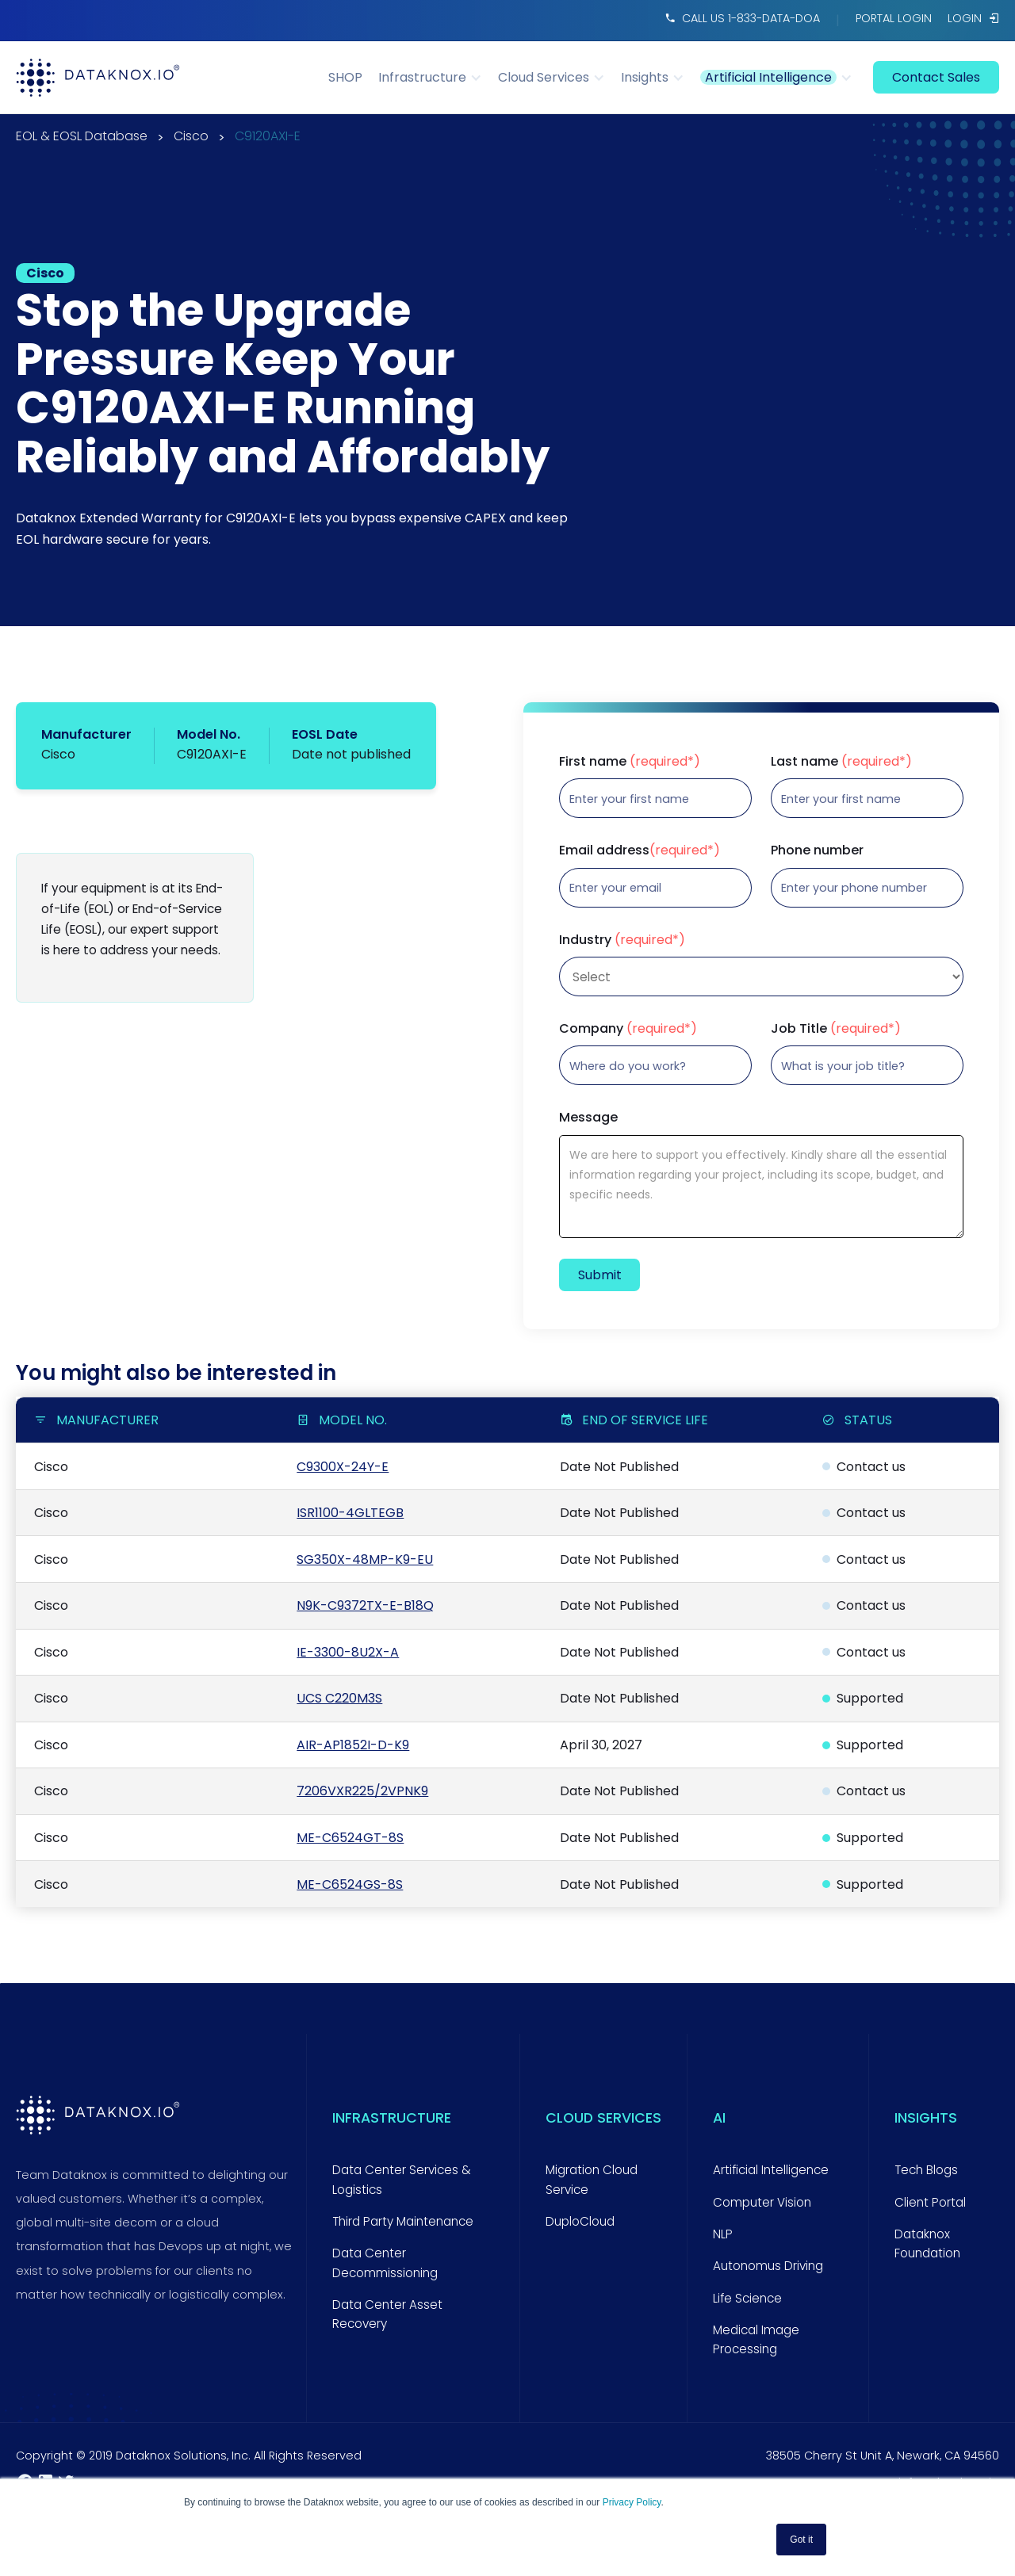  Describe the element at coordinates (632, 2502) in the screenshot. I see `Privacy Policy` at that location.